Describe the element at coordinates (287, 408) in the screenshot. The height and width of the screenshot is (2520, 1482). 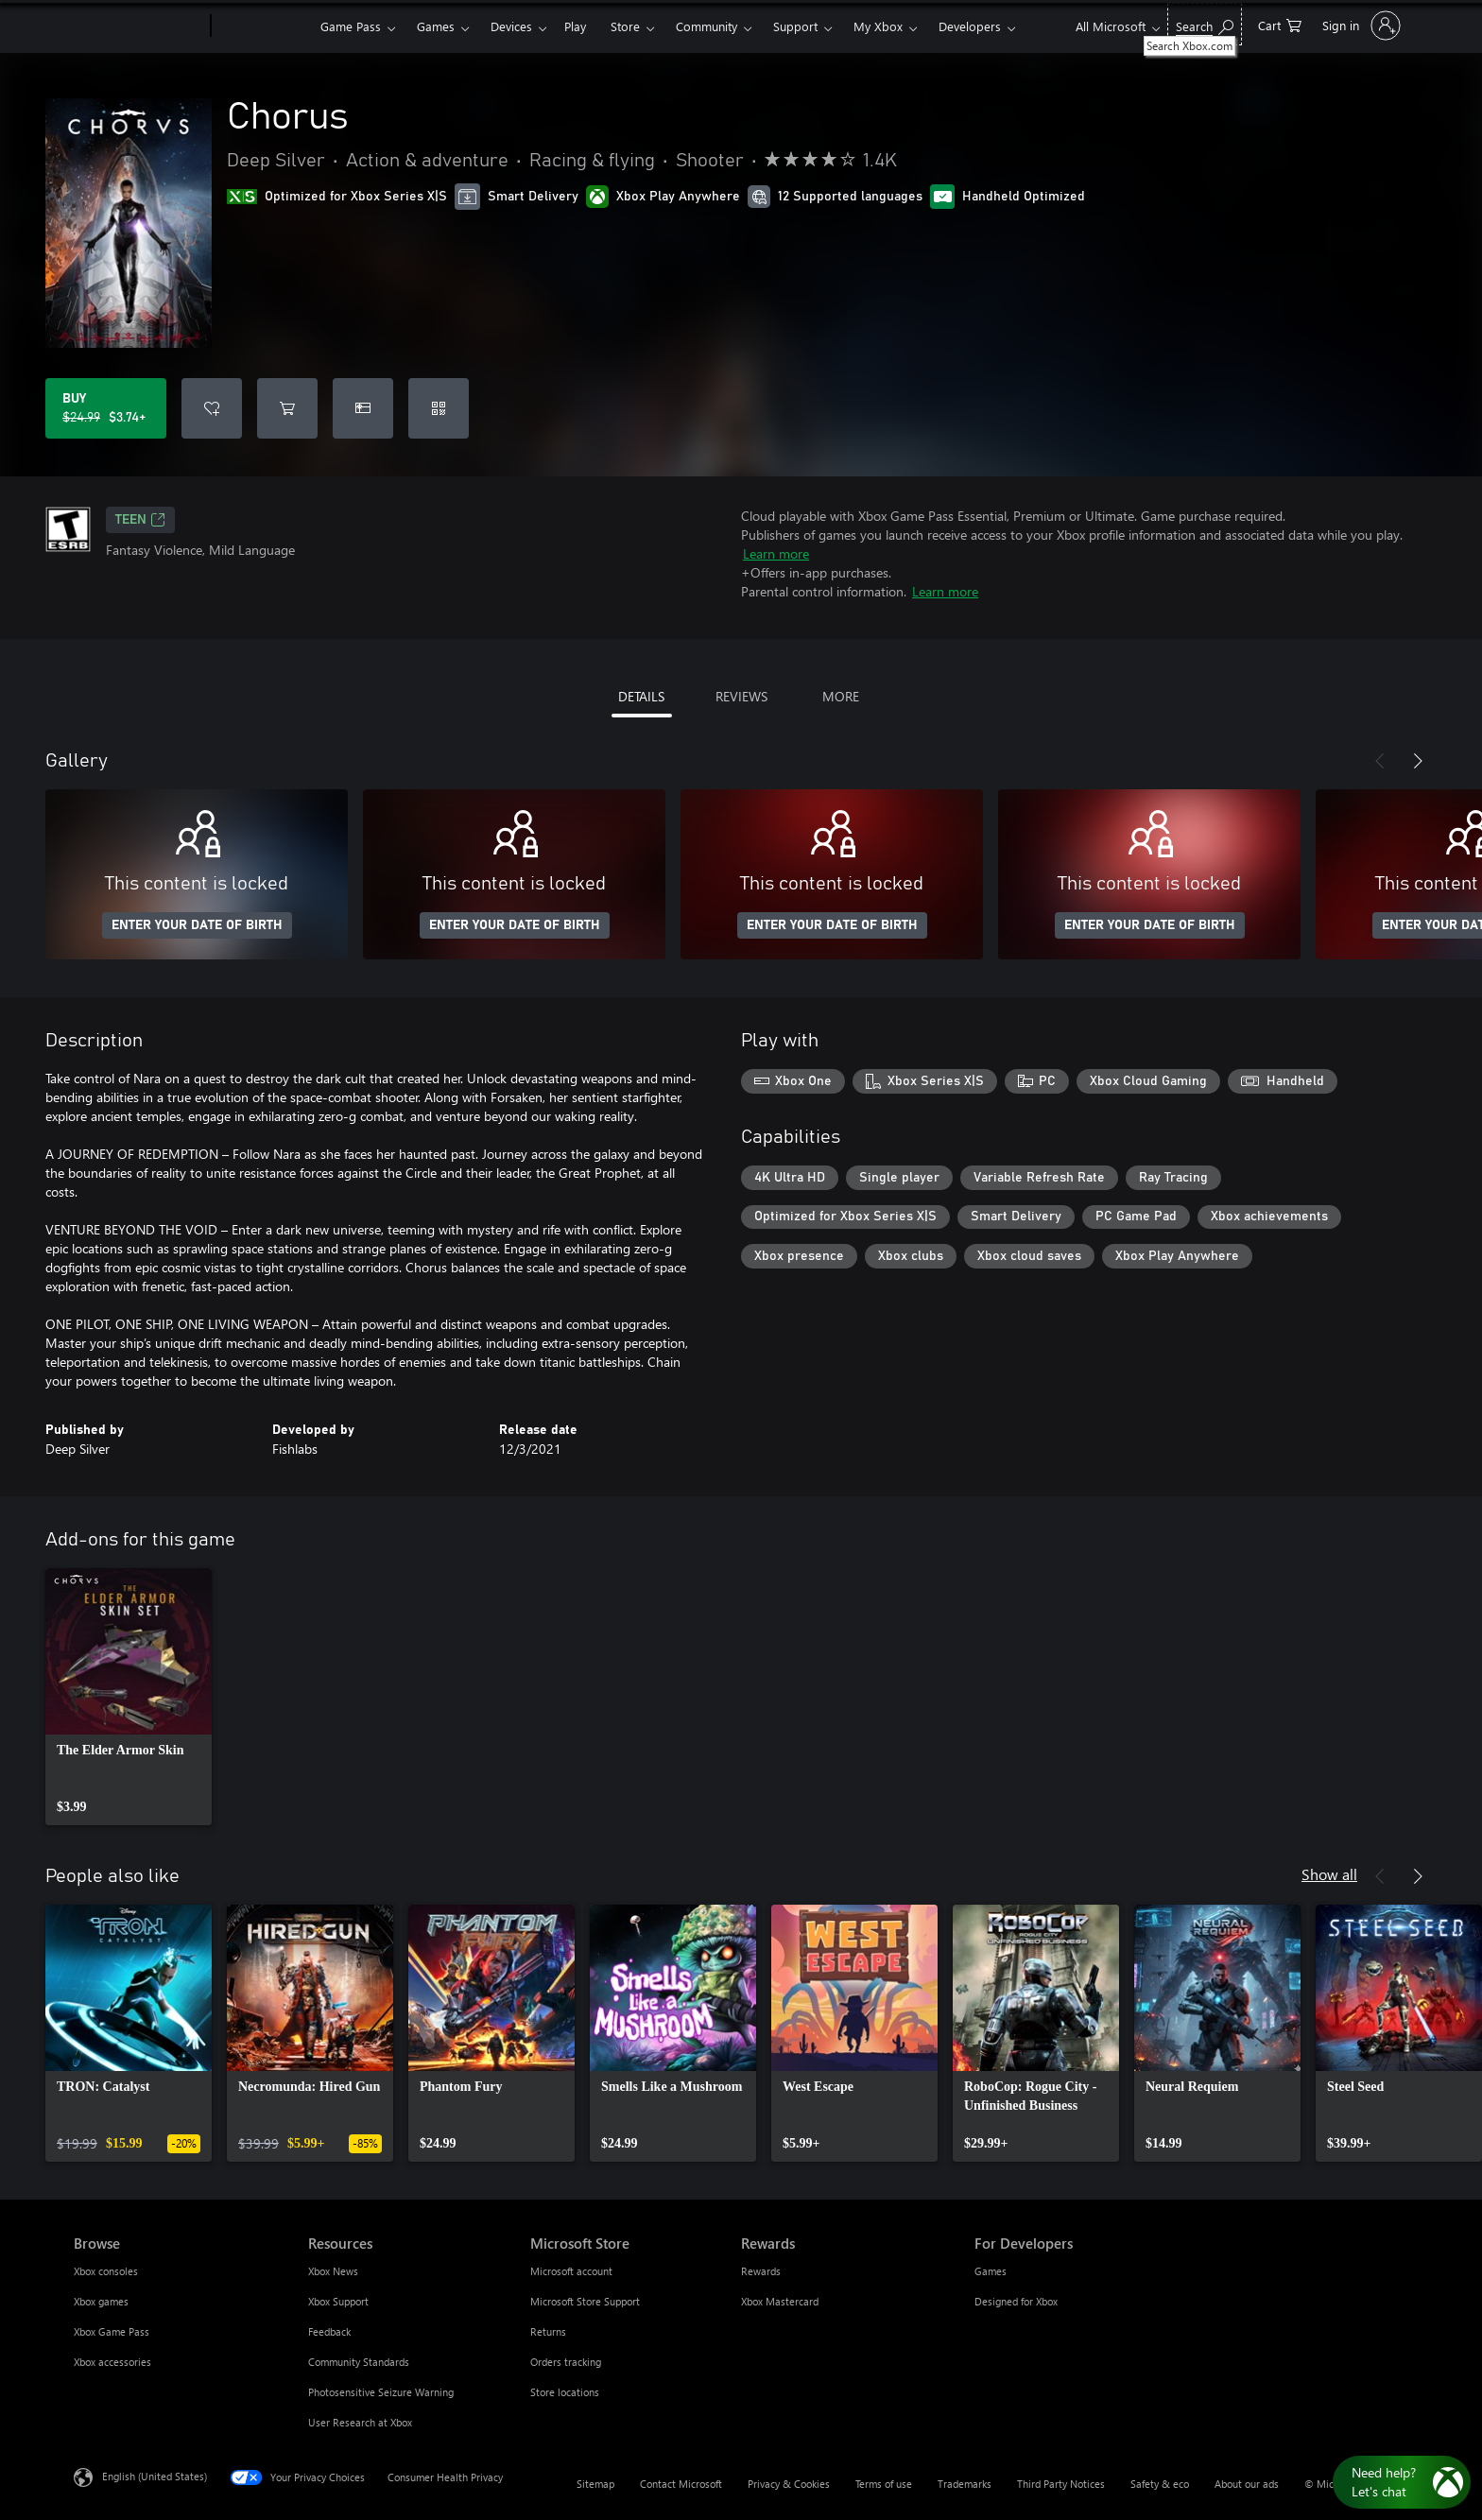
I see `[Add Chorus to cart]` at that location.